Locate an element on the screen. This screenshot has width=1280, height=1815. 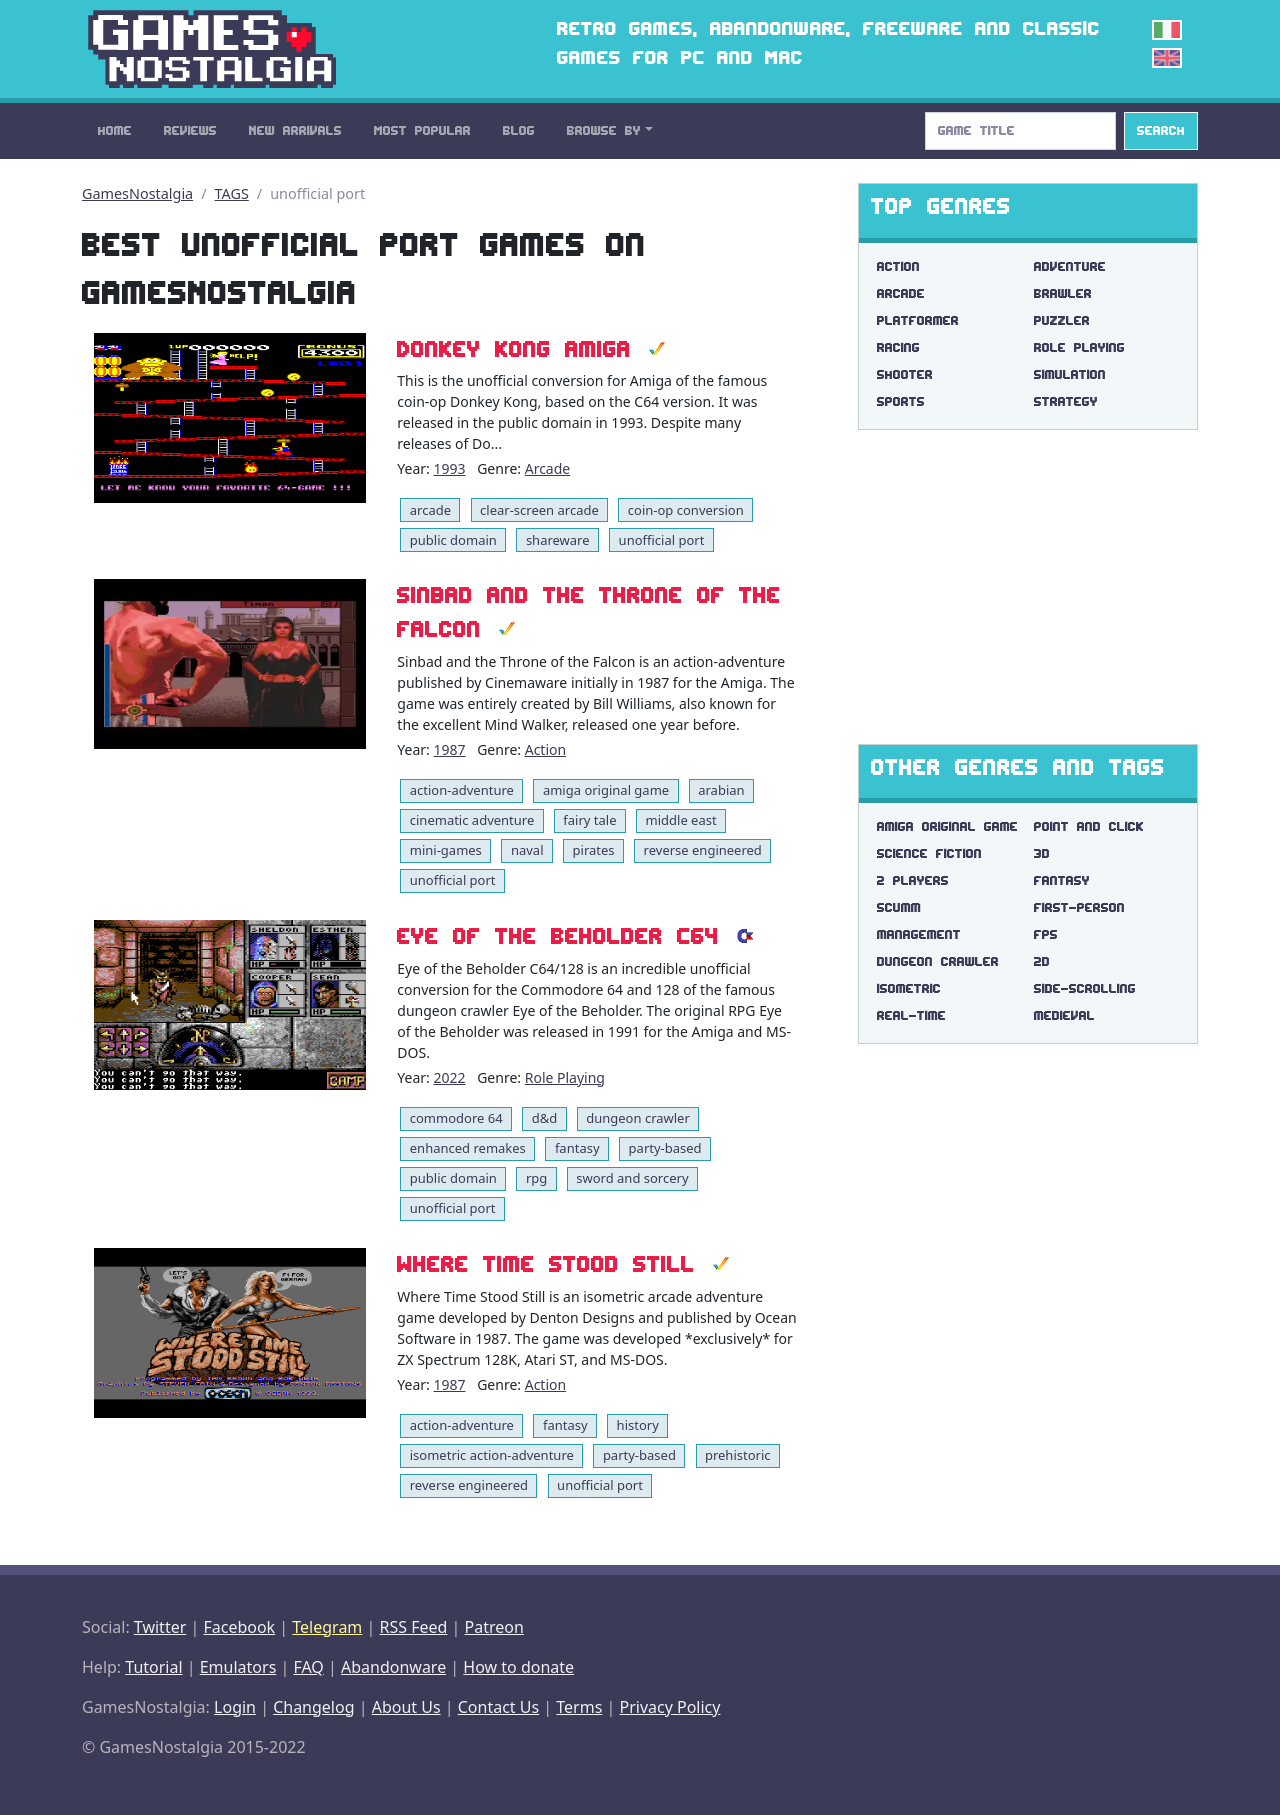
rpg is located at coordinates (536, 1178).